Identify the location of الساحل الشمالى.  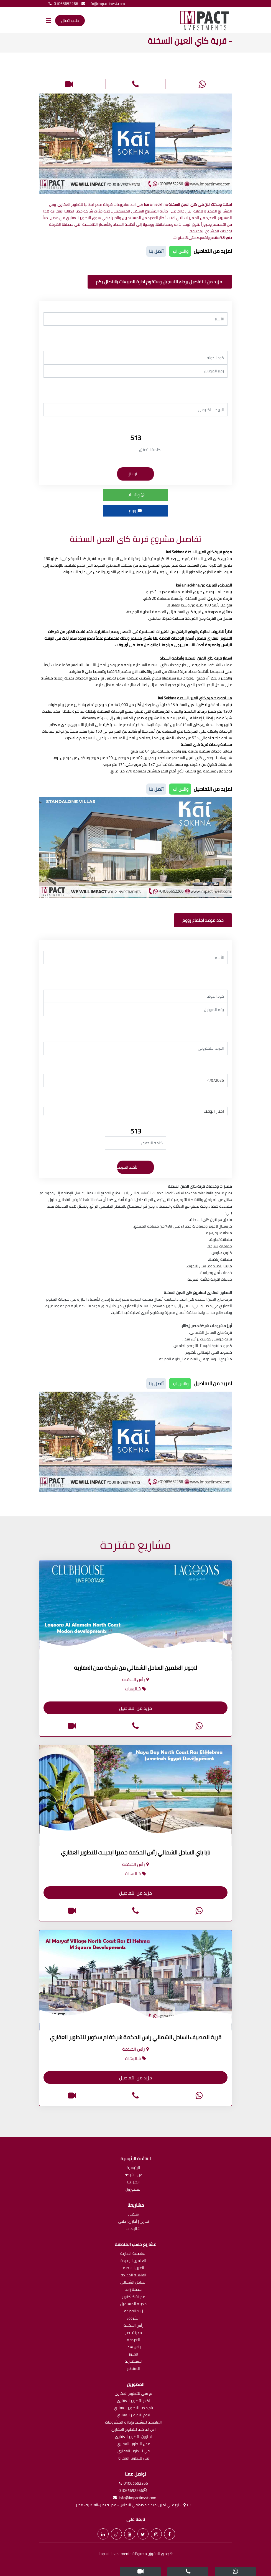
(133, 2282).